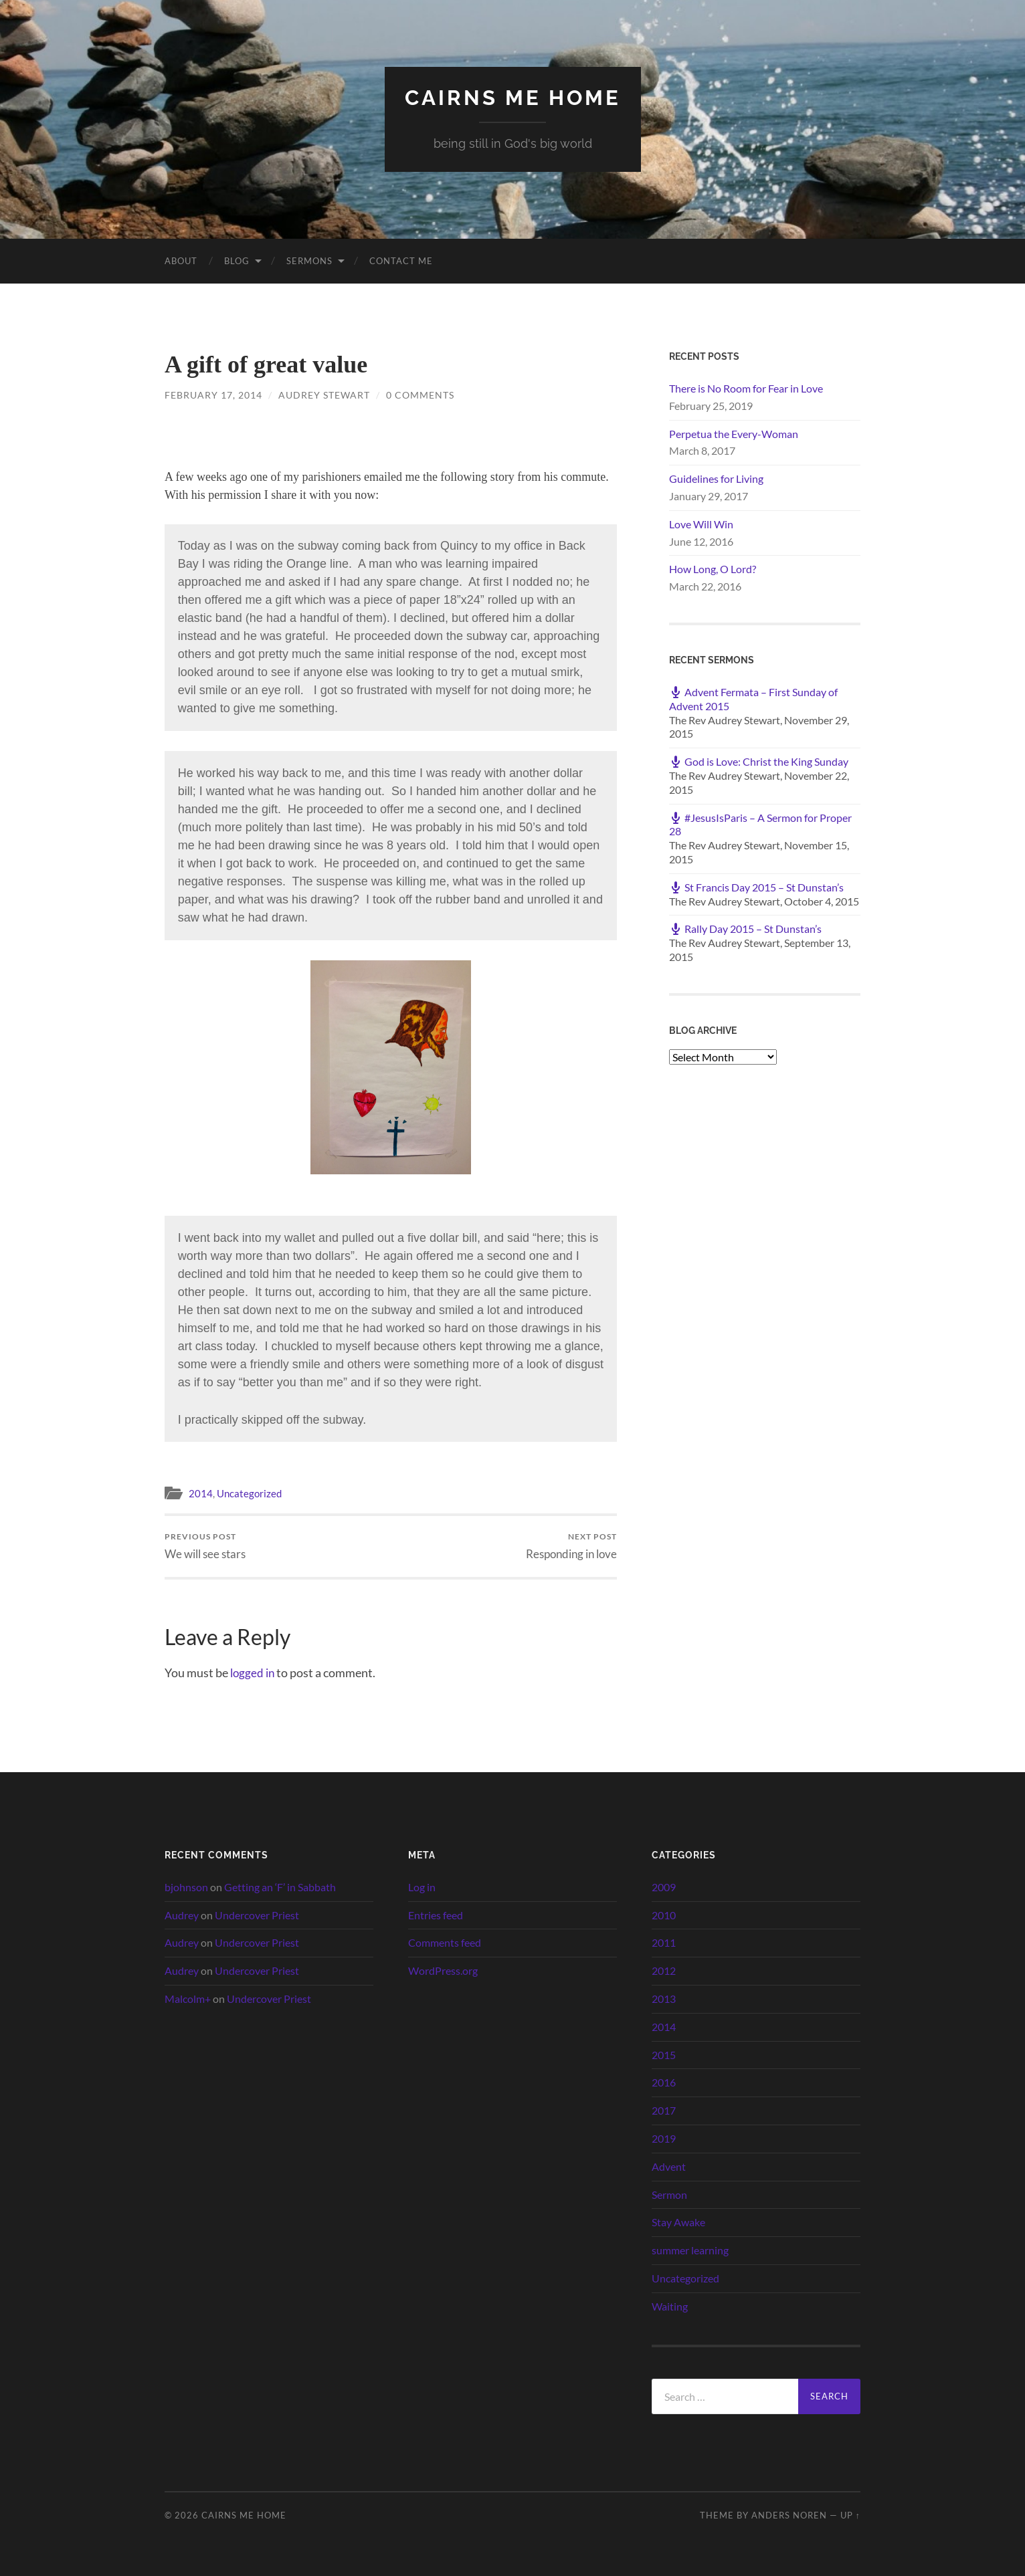  What do you see at coordinates (443, 1970) in the screenshot?
I see `WordPress.org` at bounding box center [443, 1970].